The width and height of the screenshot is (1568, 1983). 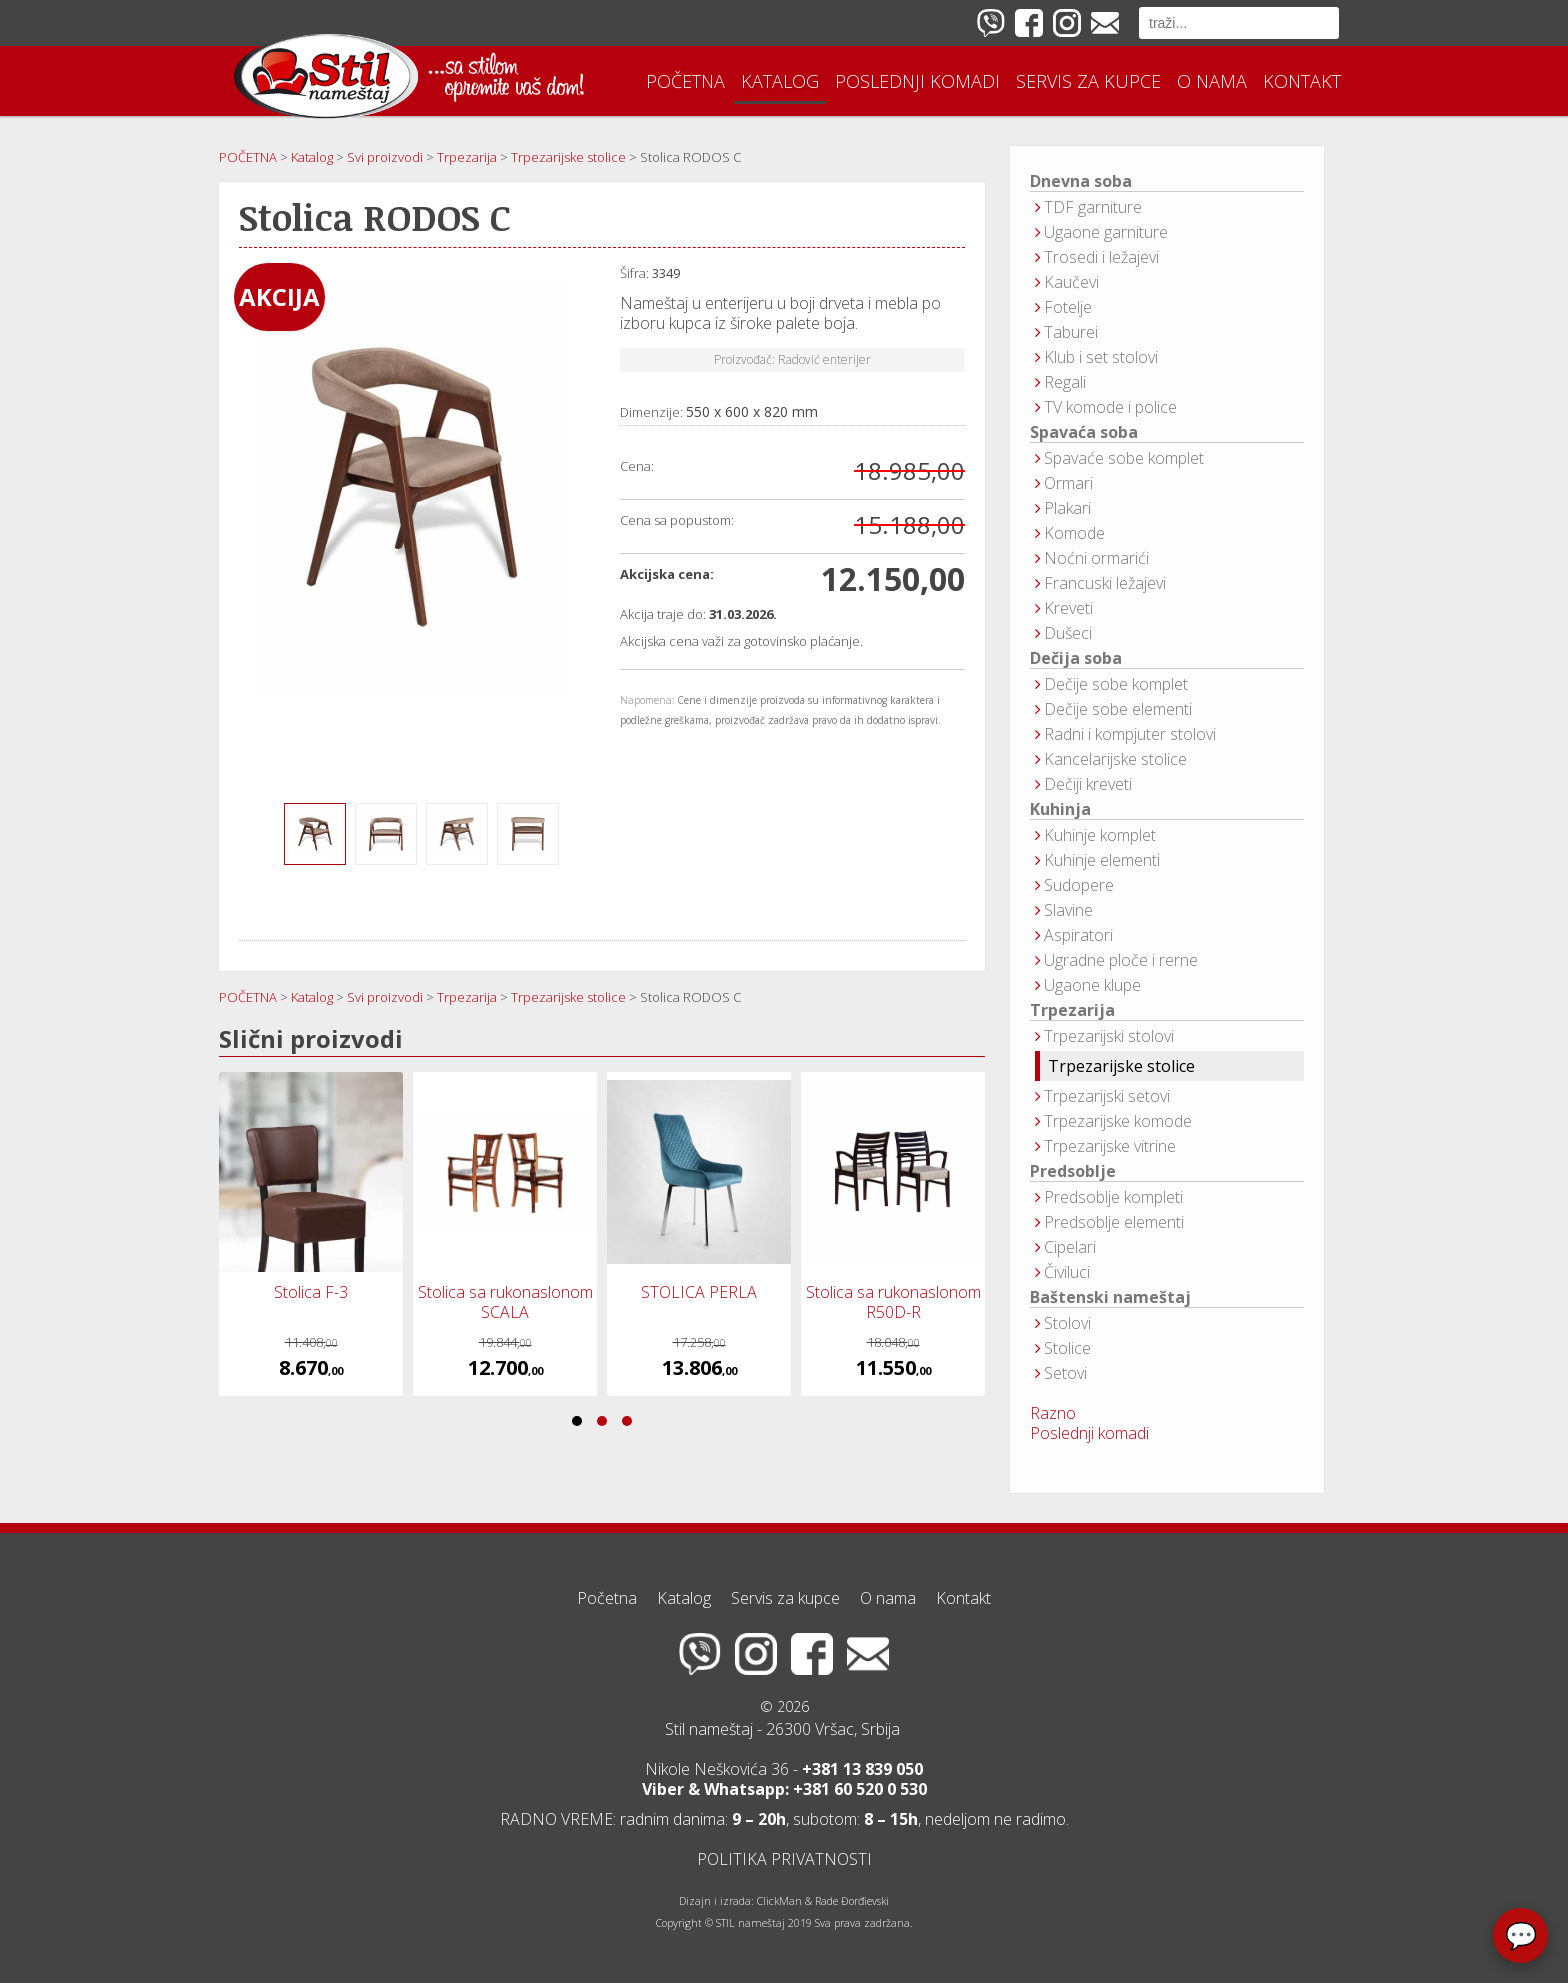 What do you see at coordinates (1074, 533) in the screenshot?
I see `Komode` at bounding box center [1074, 533].